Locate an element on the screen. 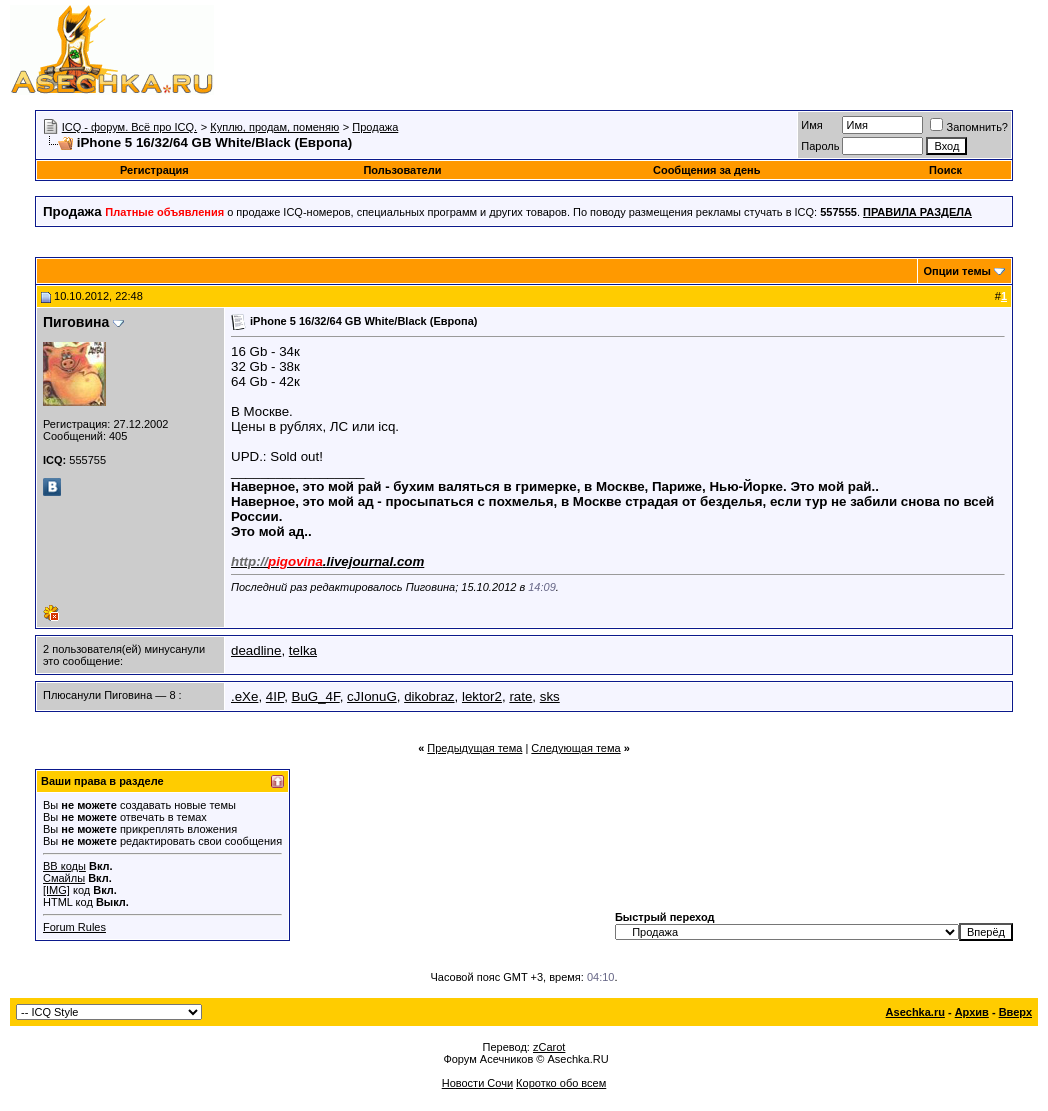  zCarot is located at coordinates (549, 1047).